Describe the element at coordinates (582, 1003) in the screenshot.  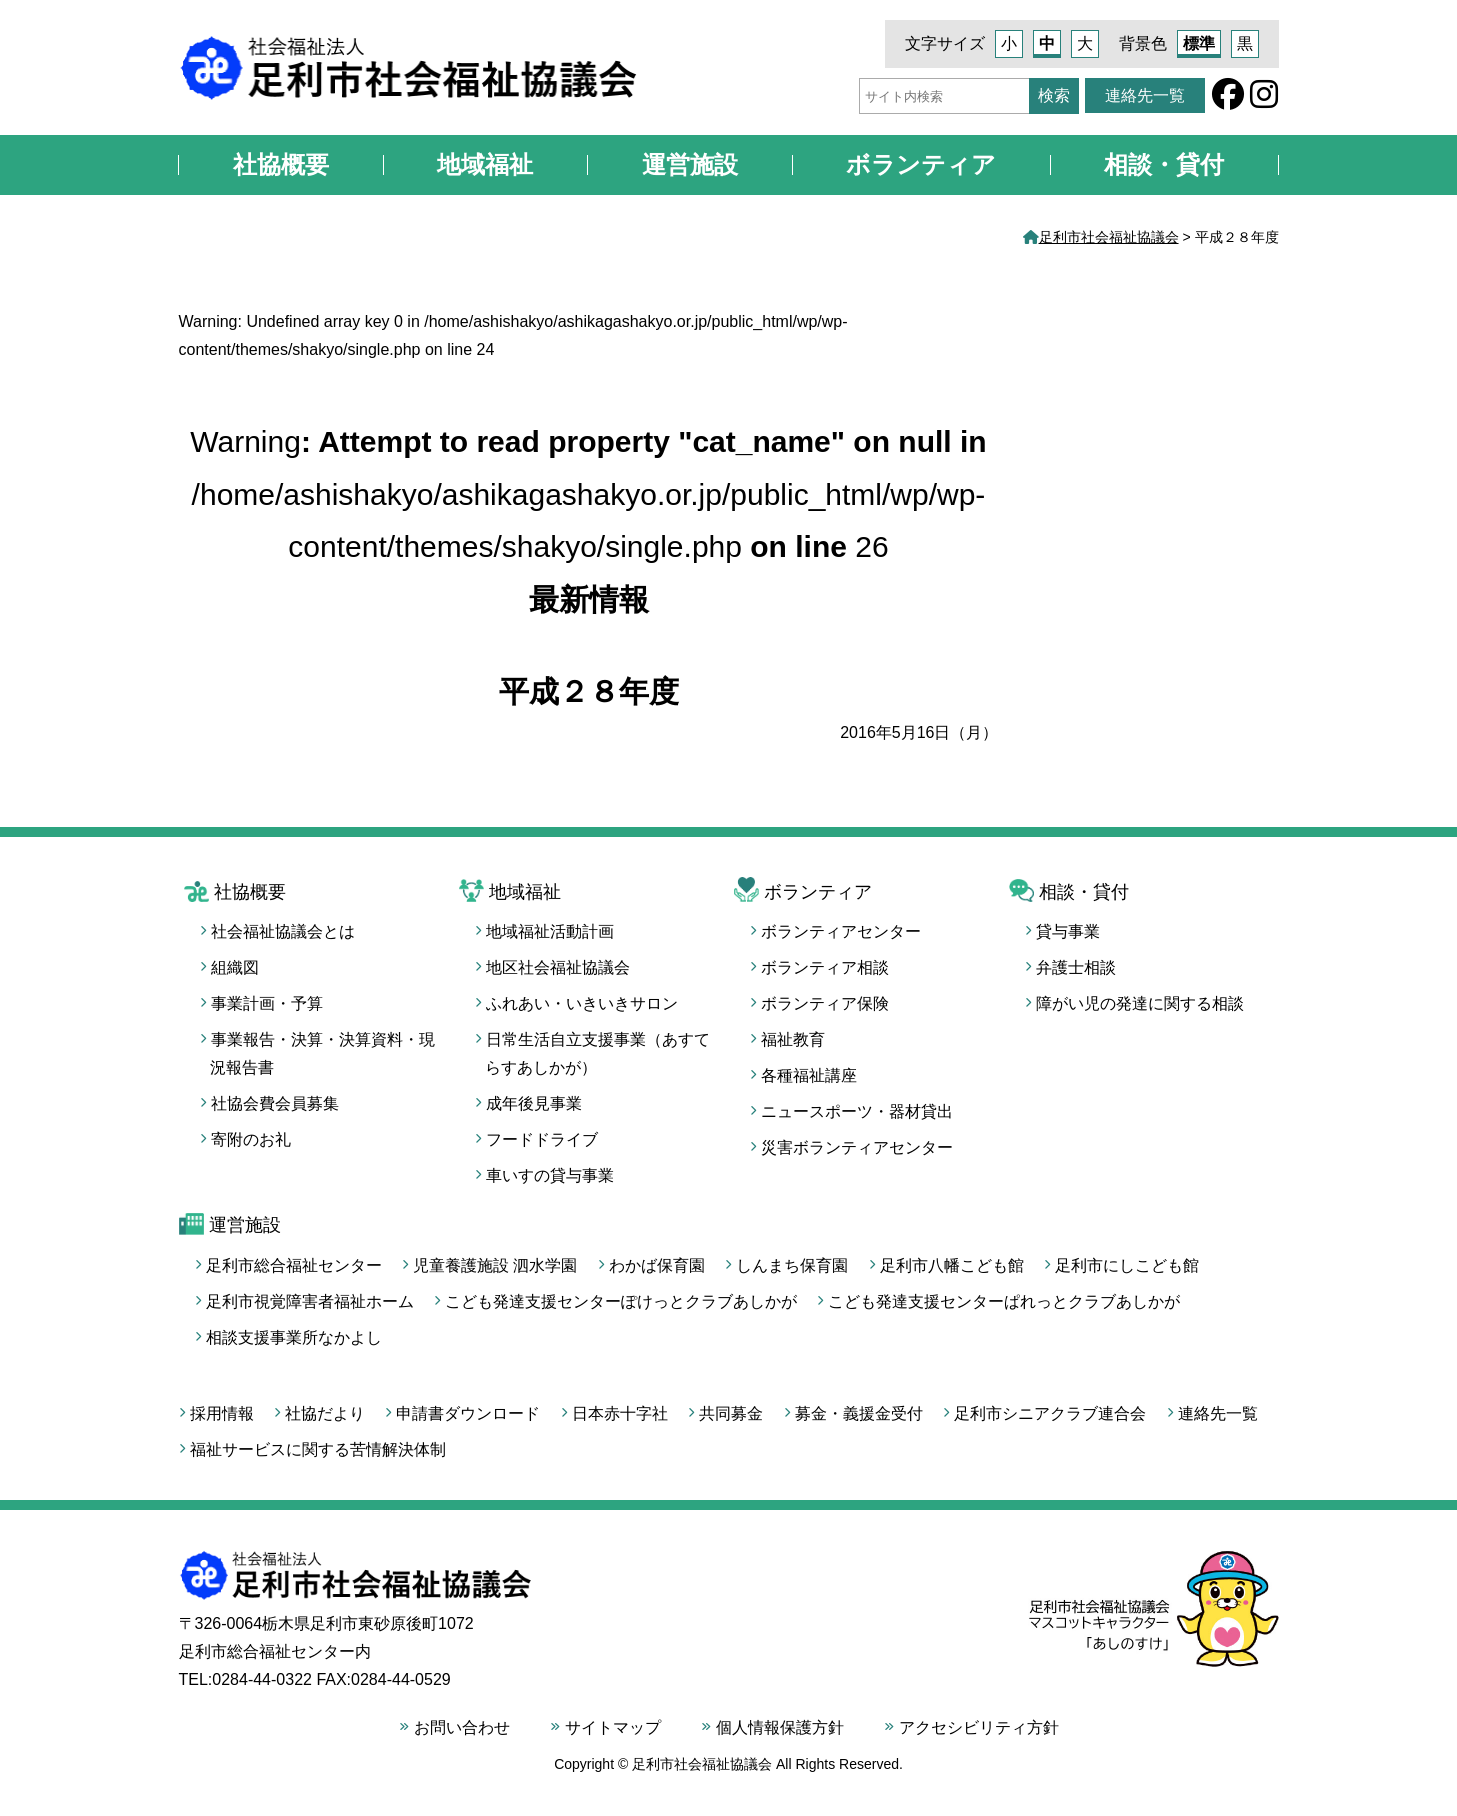
I see `ふれあい・いきいきサロン` at that location.